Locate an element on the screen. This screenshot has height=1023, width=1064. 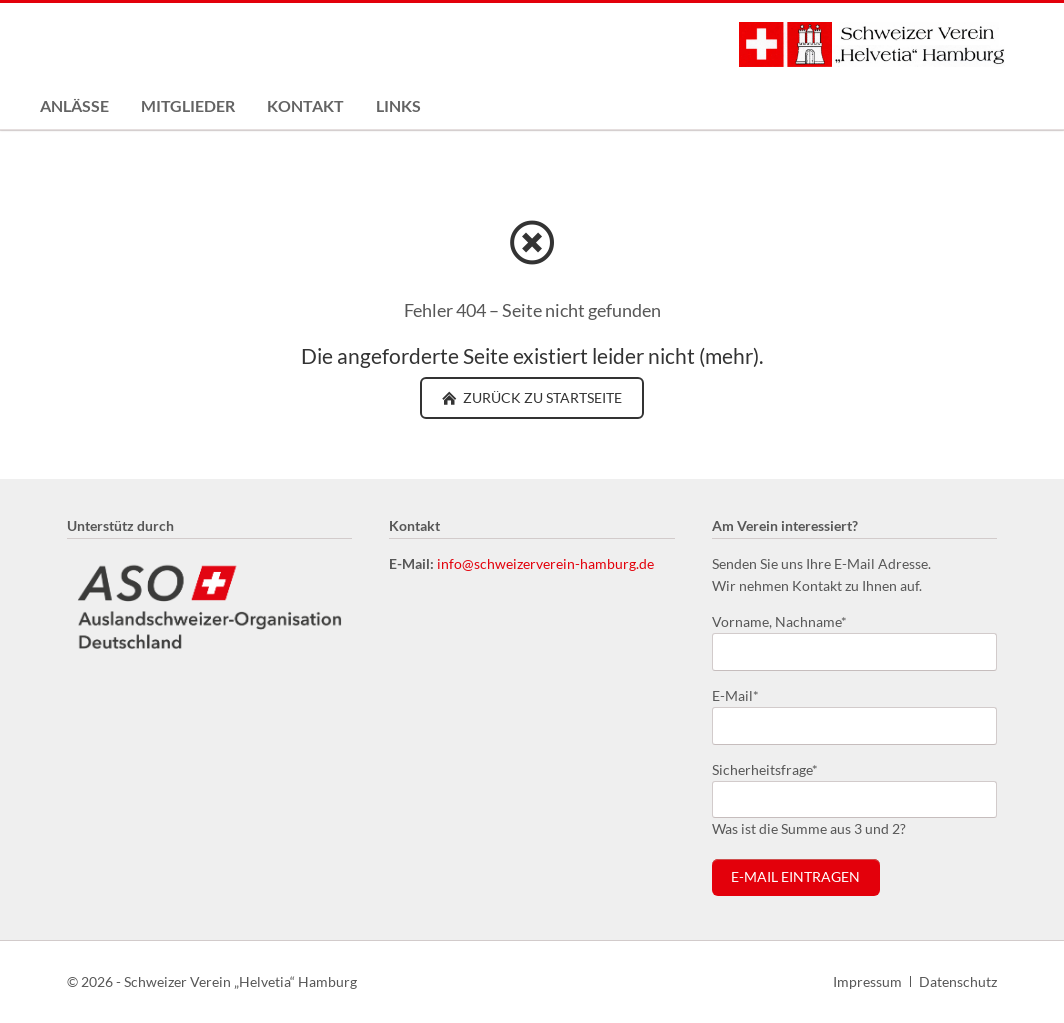
E-Mail is located at coordinates (744, 694).